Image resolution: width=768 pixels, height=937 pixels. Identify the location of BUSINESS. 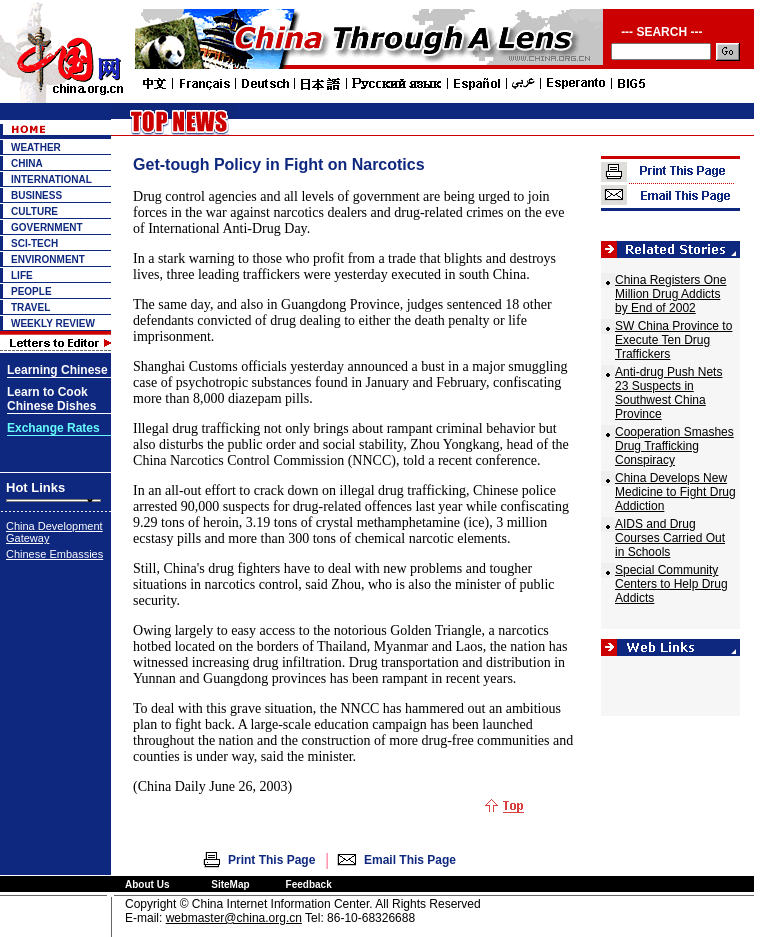
(36, 195).